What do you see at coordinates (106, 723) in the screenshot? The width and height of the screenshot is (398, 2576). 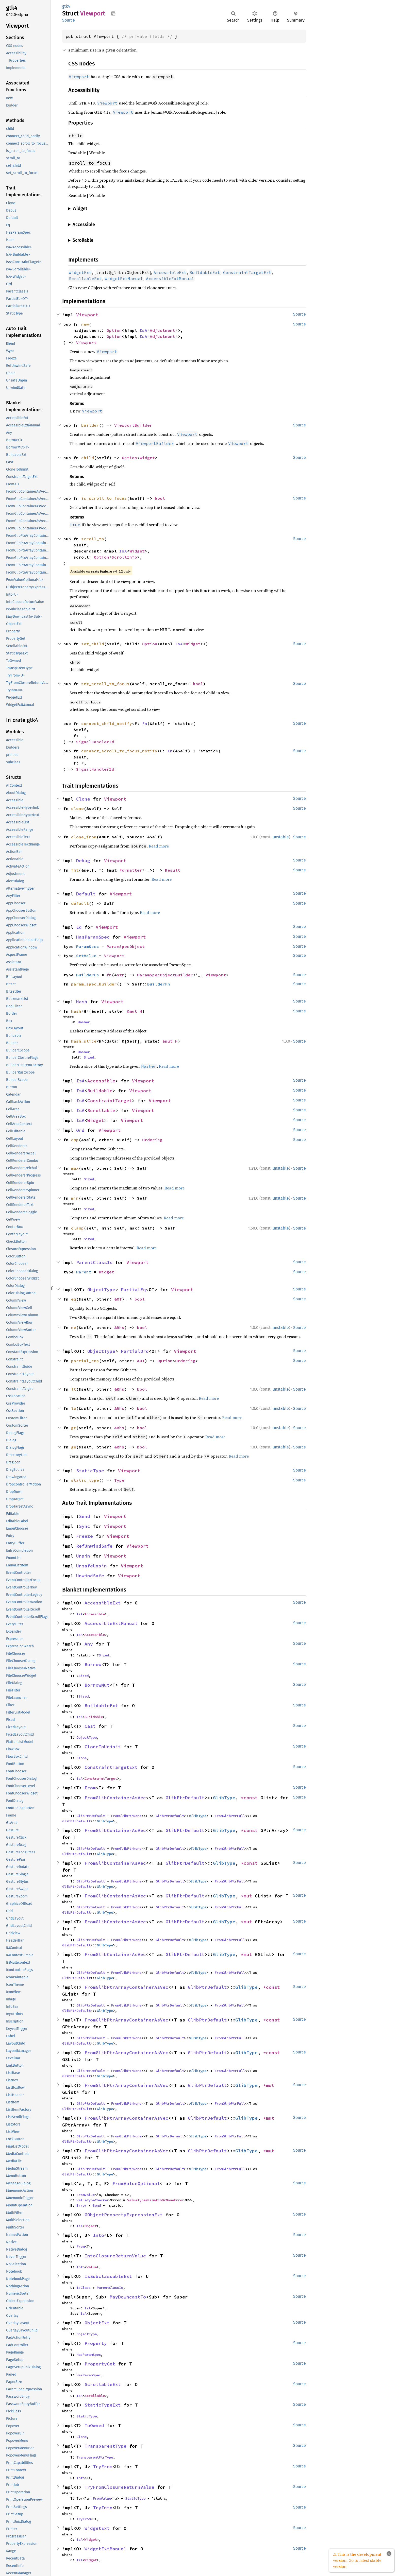 I see `connect_child_notify` at bounding box center [106, 723].